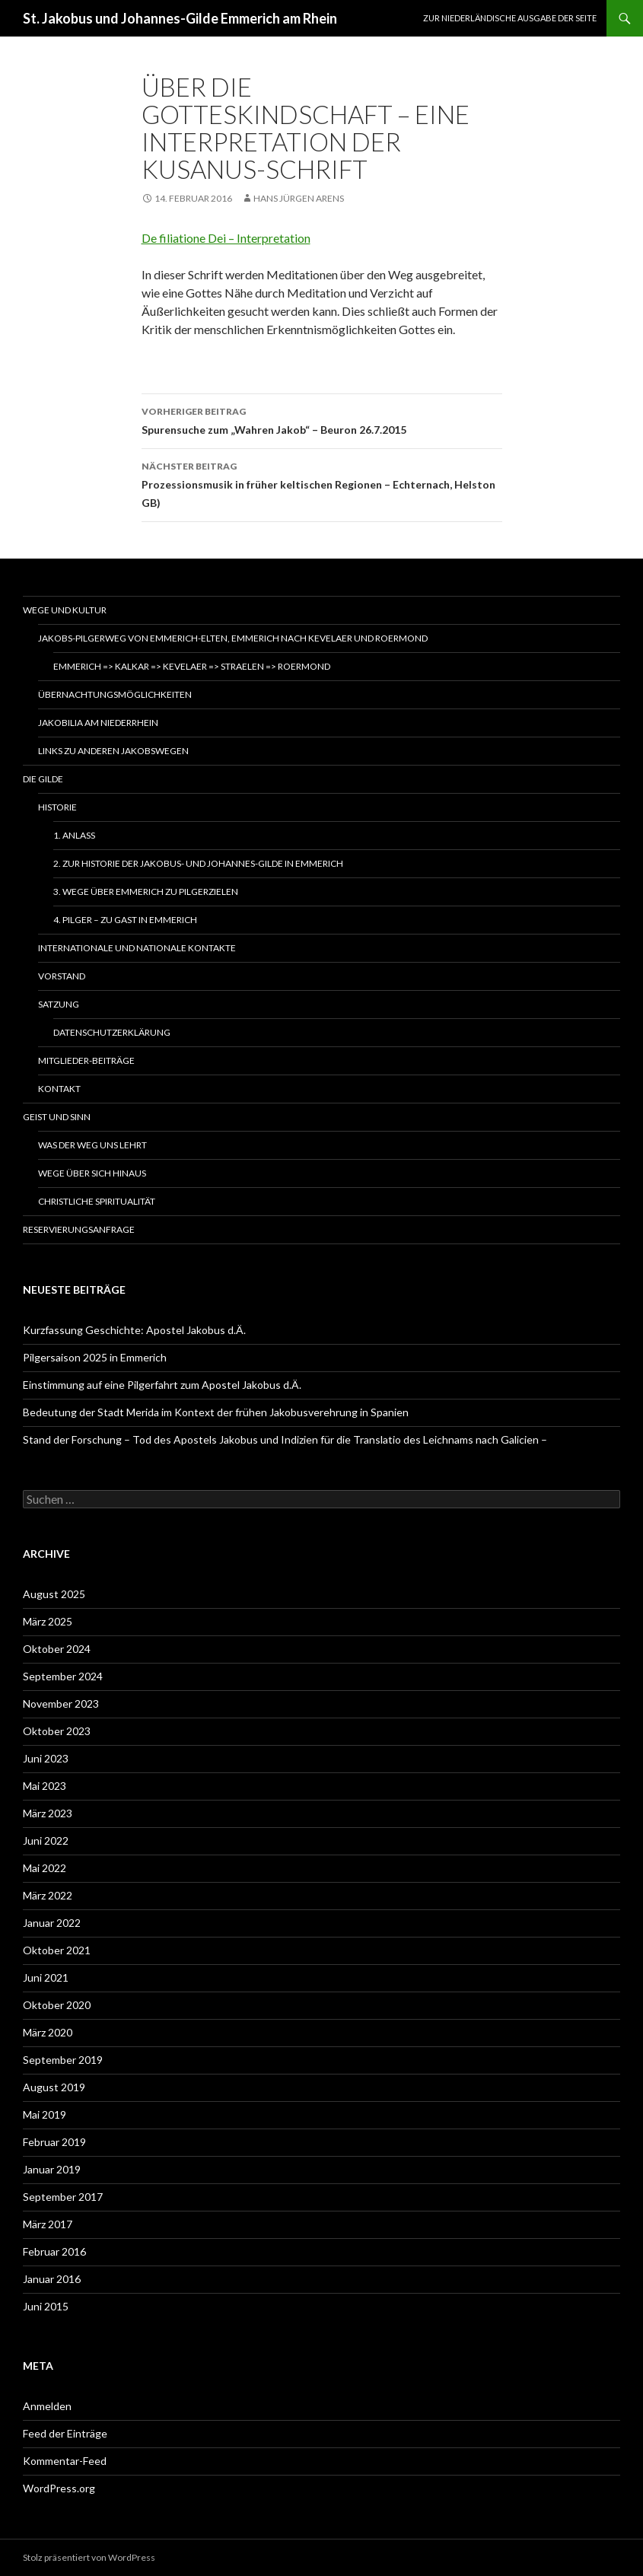  What do you see at coordinates (45, 1840) in the screenshot?
I see `Juni 2022` at bounding box center [45, 1840].